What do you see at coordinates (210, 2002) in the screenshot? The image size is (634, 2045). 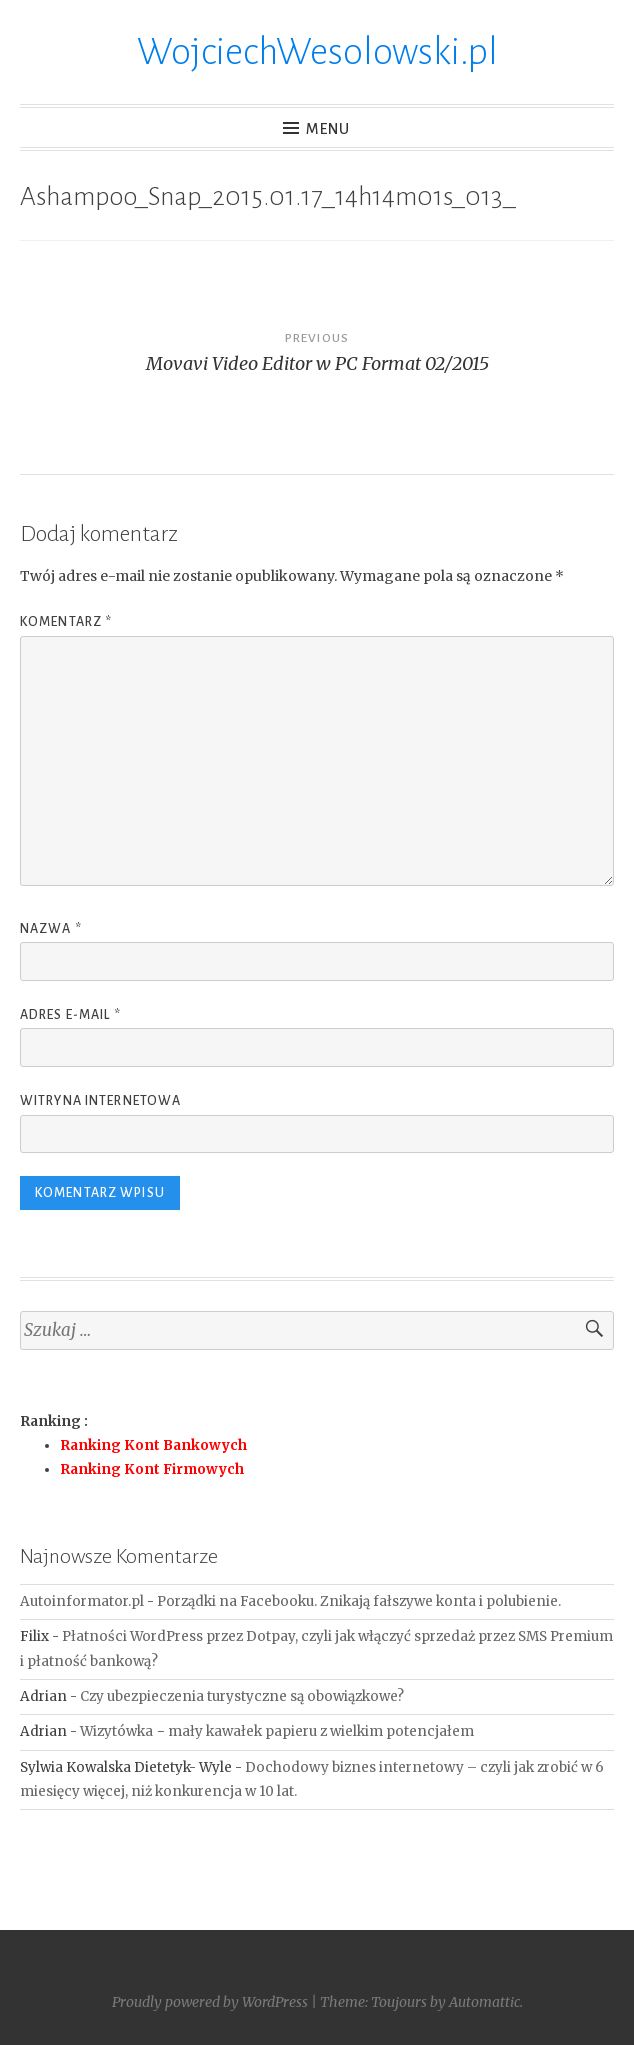 I see `Proudly powered by WordPress` at bounding box center [210, 2002].